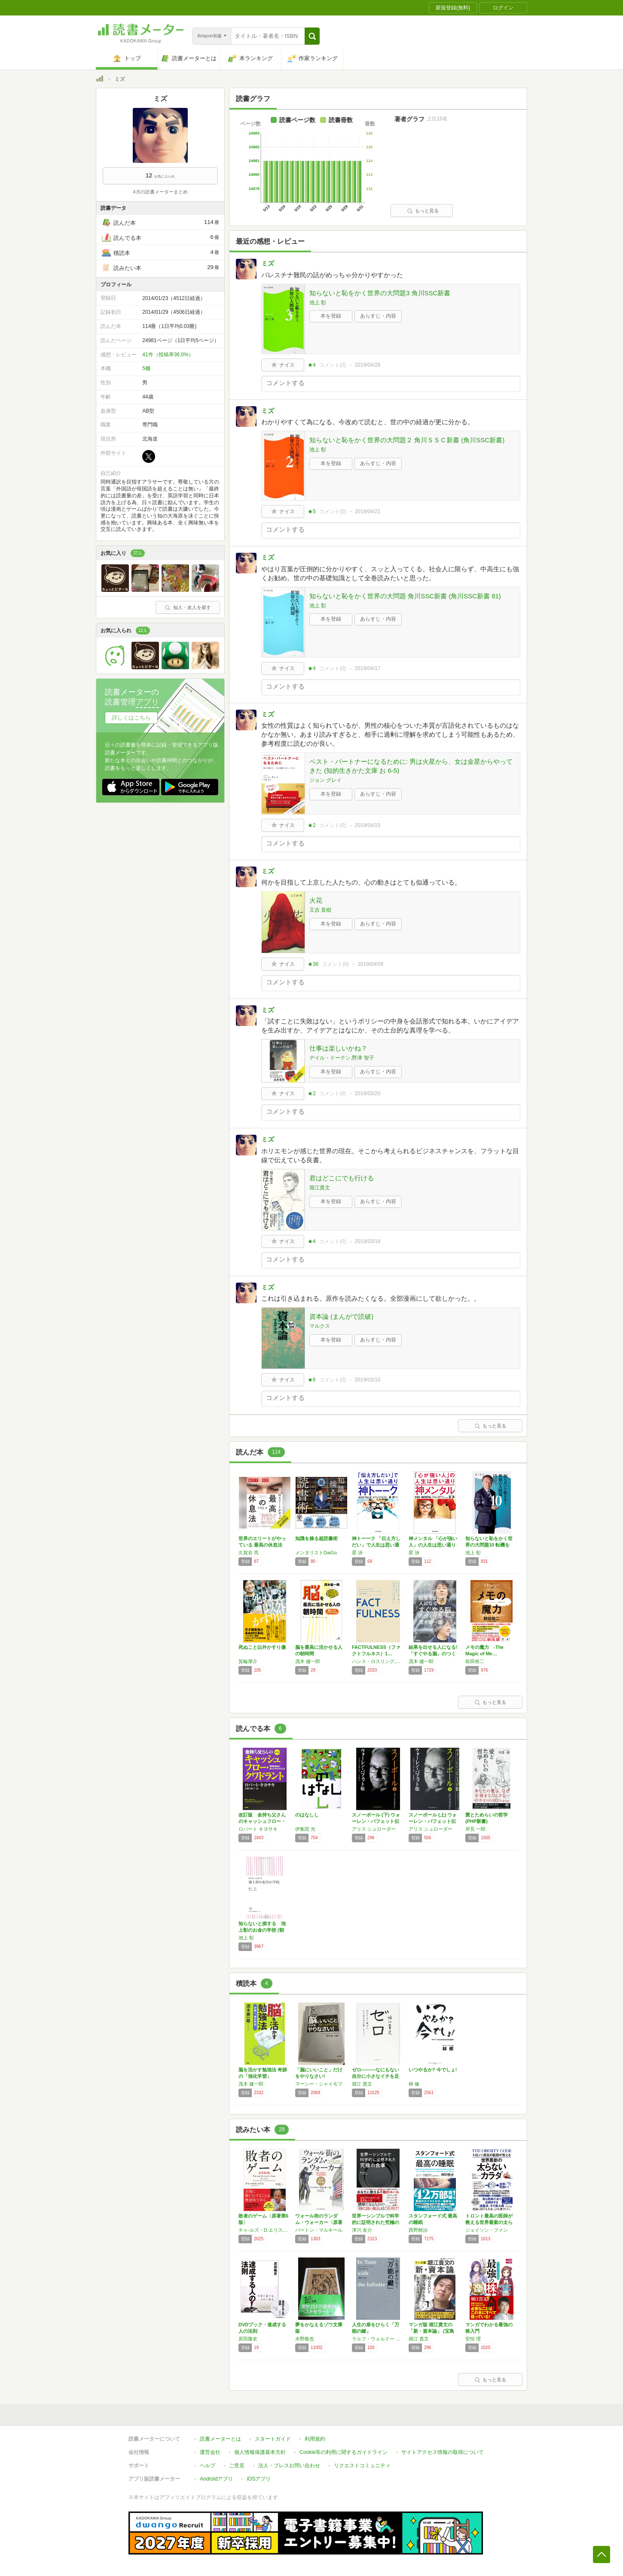  Describe the element at coordinates (160, 191) in the screenshot. I see `4月の読書メーターまとめ` at that location.